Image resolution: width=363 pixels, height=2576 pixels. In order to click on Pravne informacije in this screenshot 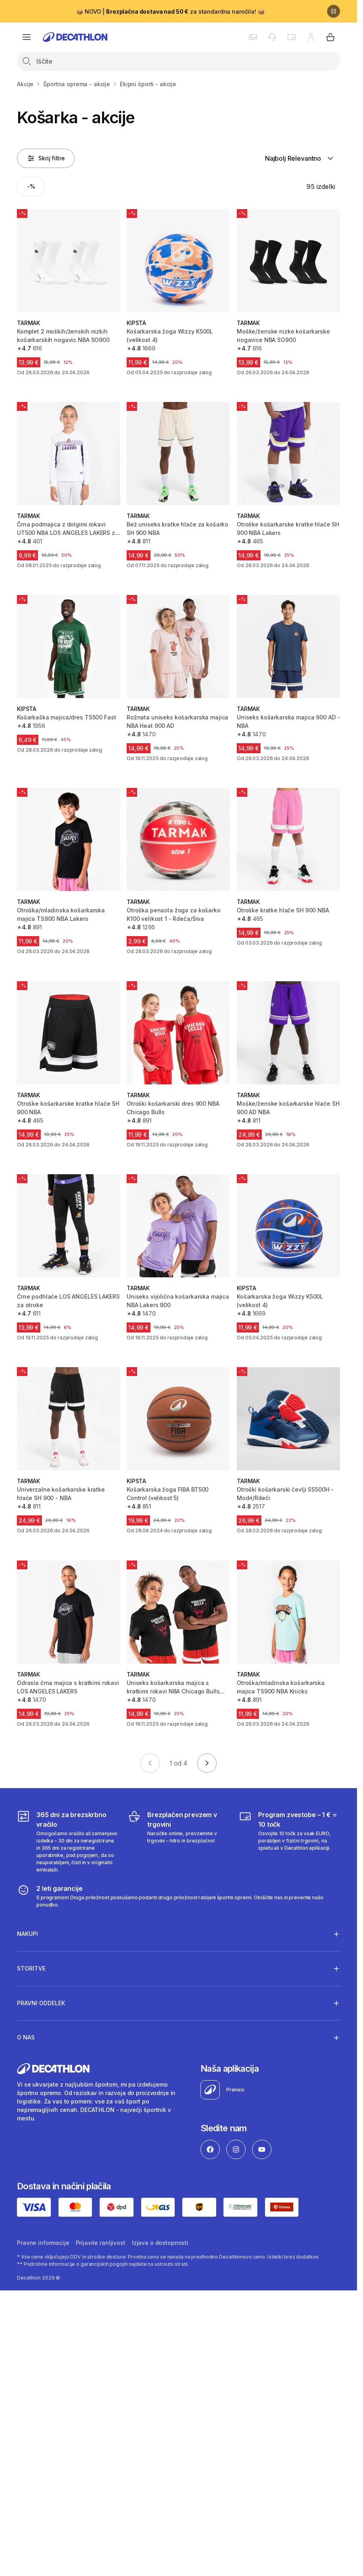, I will do `click(43, 2242)`.